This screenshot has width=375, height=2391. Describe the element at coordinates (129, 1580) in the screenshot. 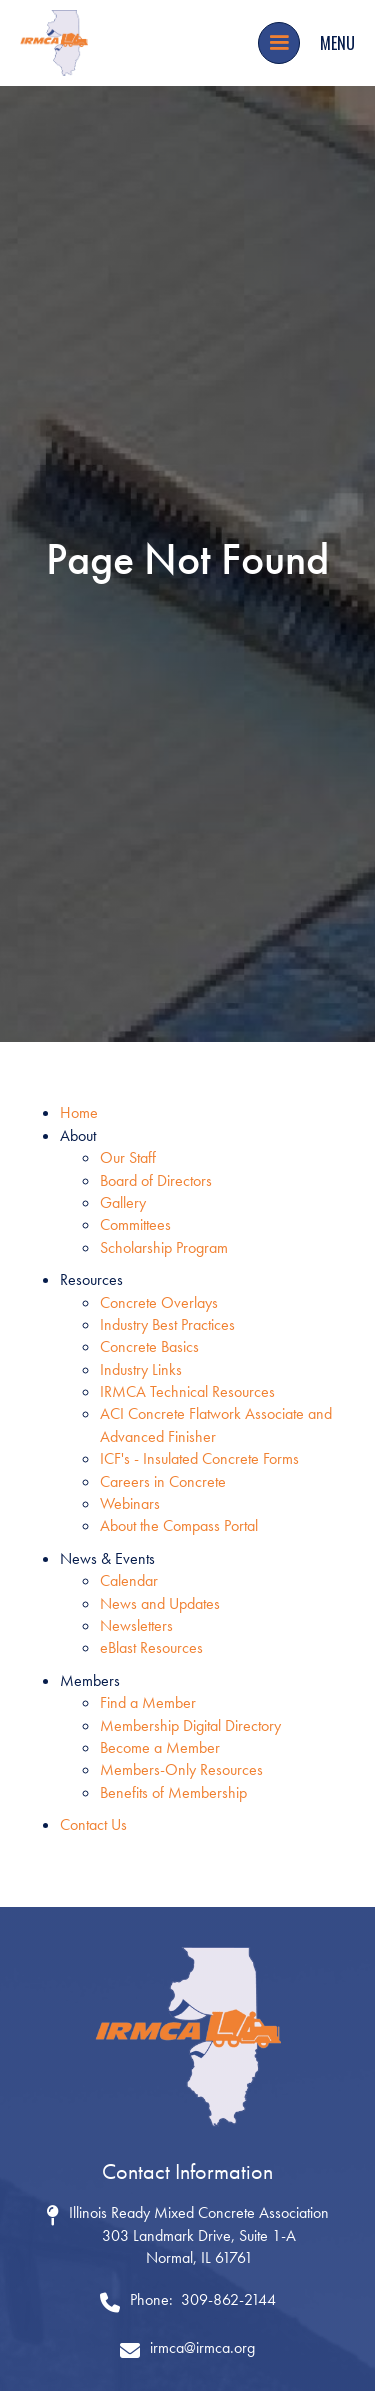

I see `Calendar` at that location.